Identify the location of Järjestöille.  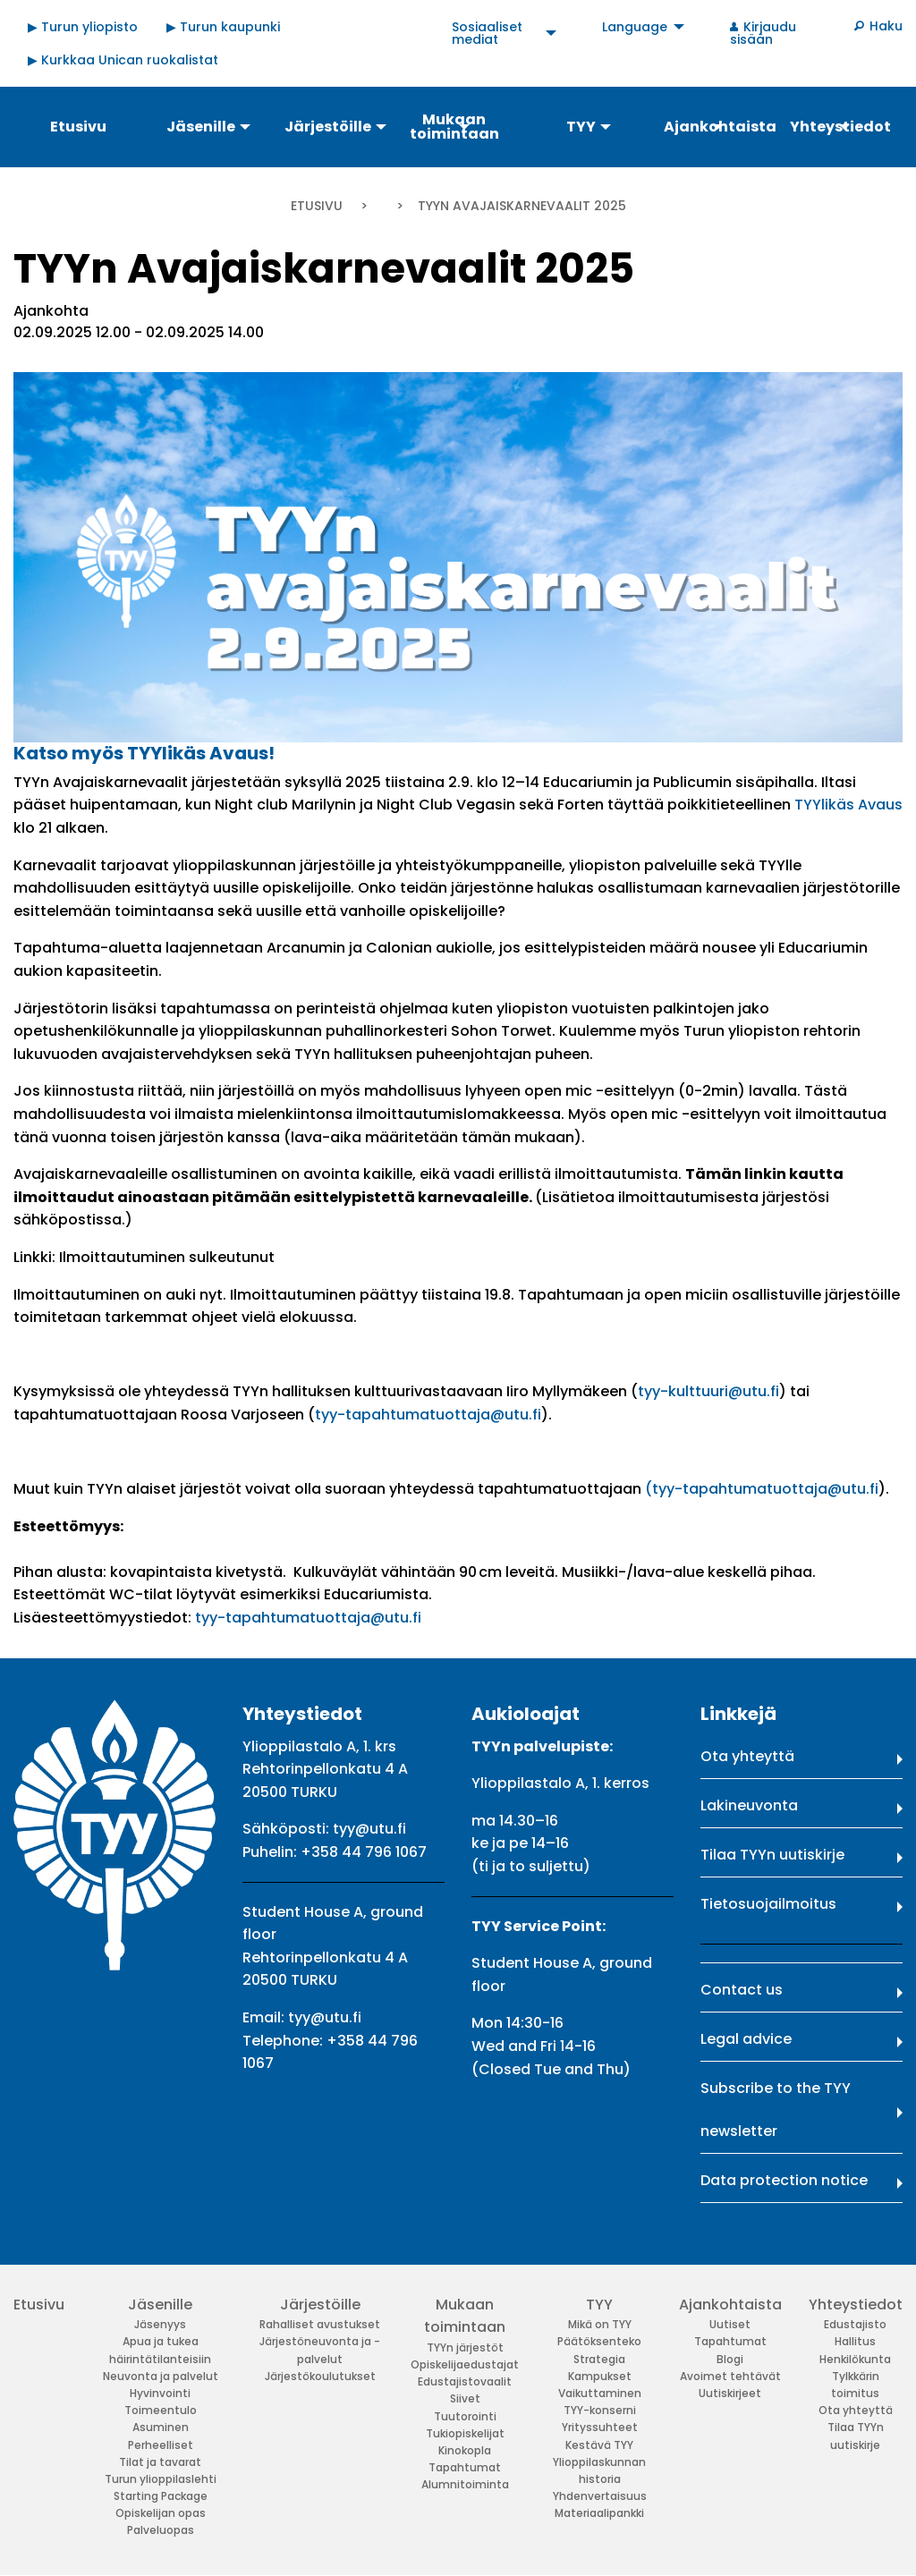
(320, 2304).